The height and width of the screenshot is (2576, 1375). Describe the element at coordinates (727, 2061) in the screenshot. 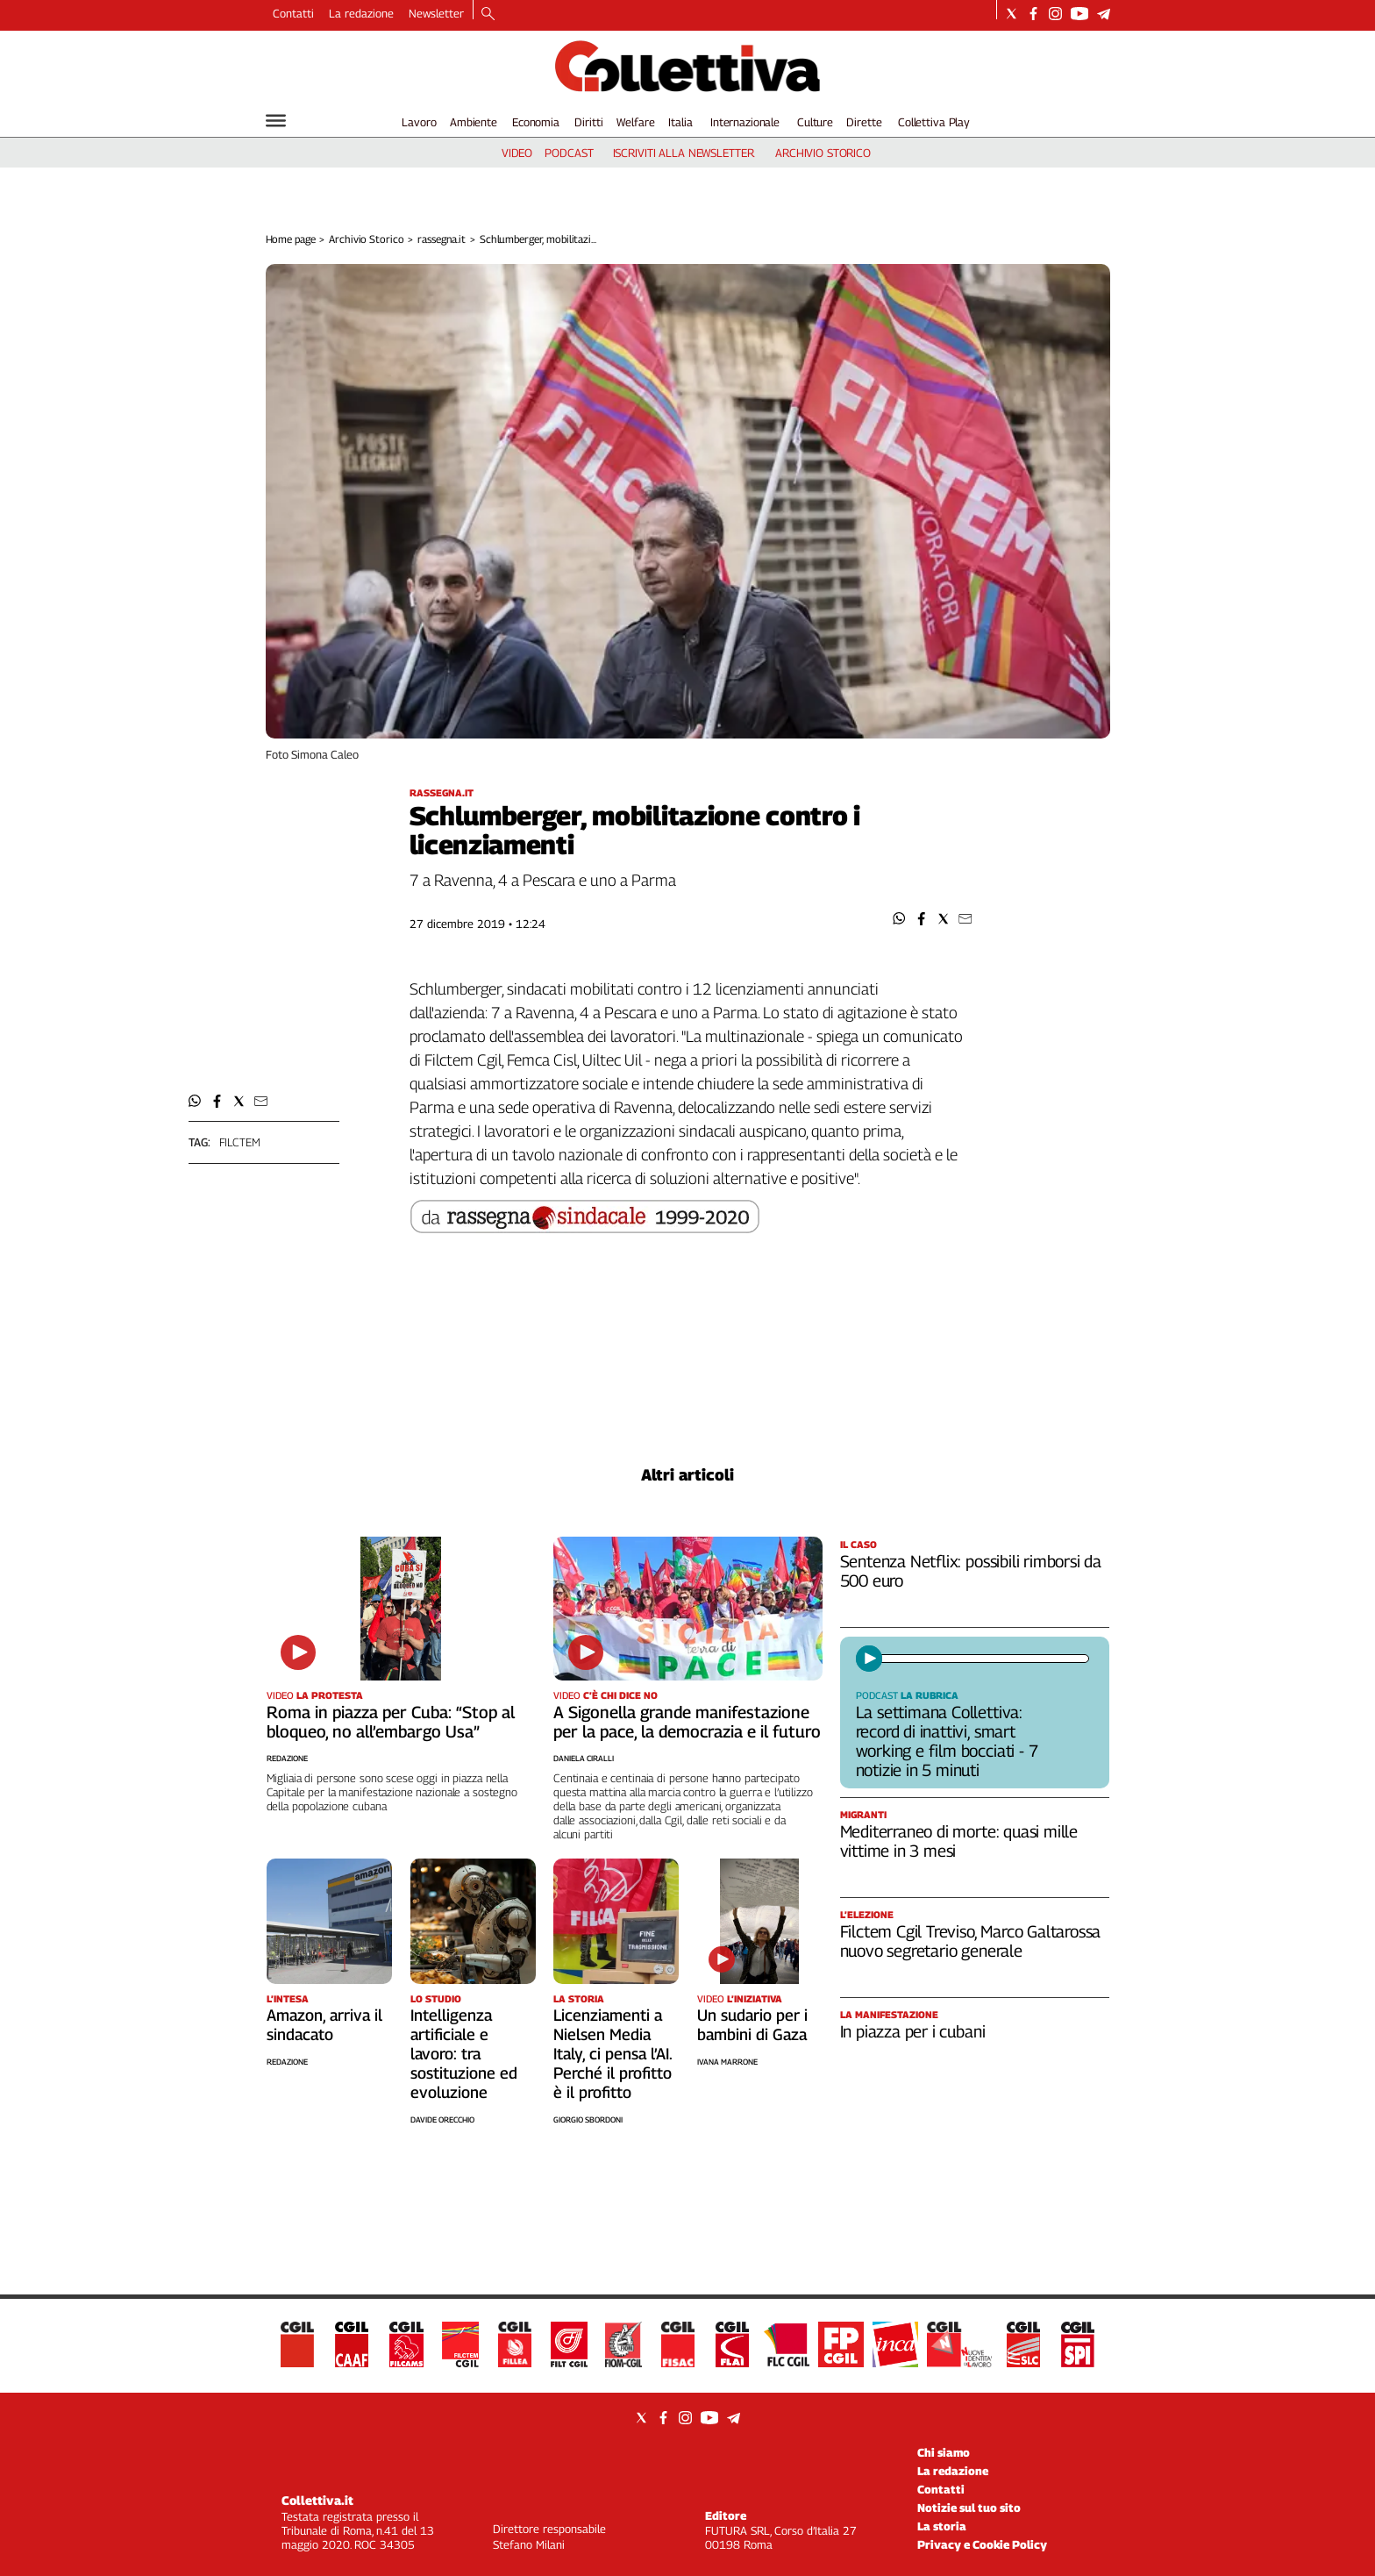

I see `Ivana Marrone` at that location.